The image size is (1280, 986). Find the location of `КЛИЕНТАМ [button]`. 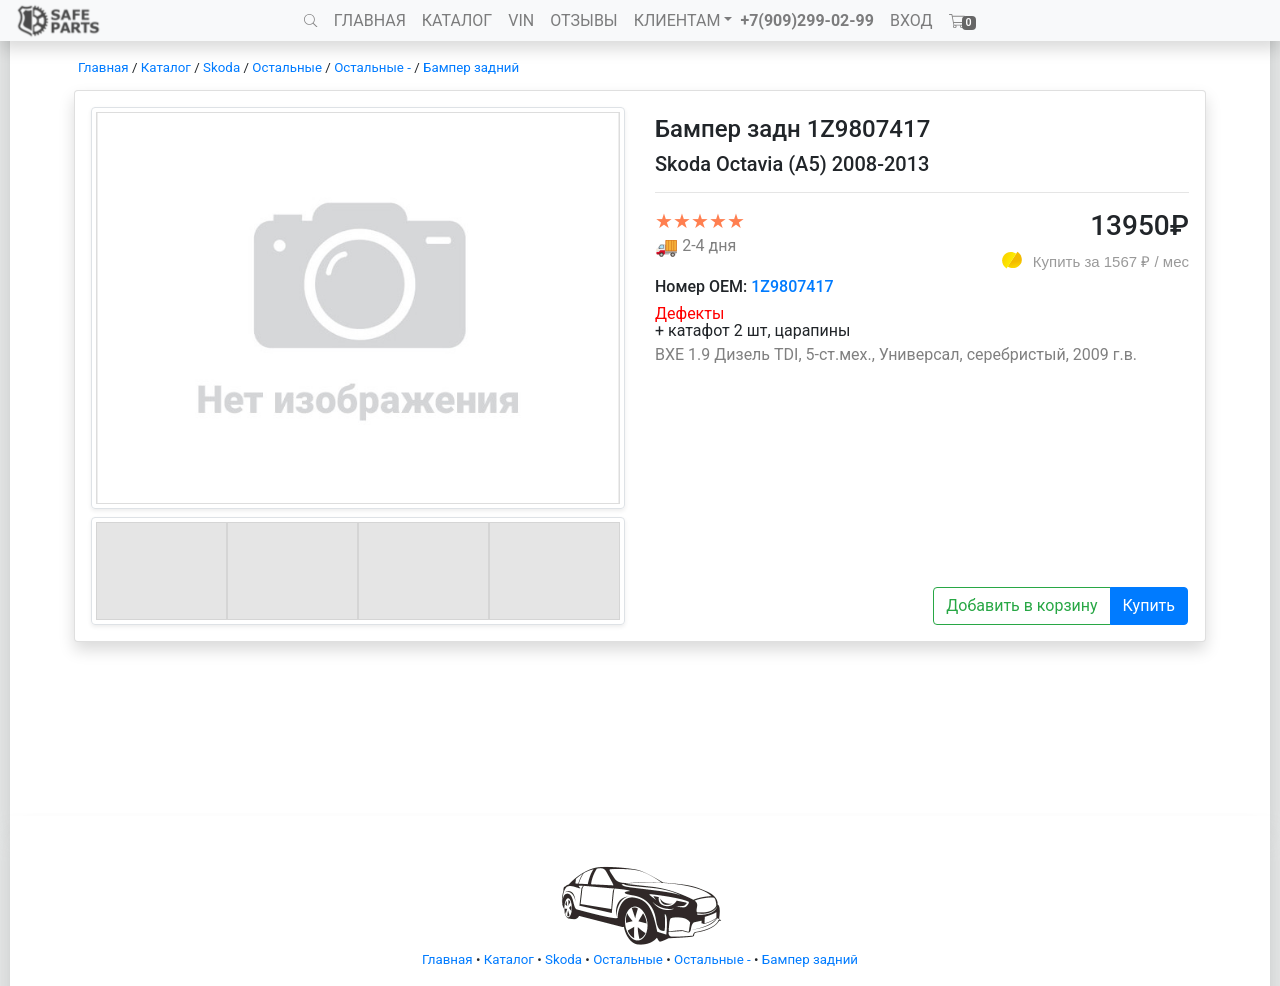

КЛИЕНТАМ [button] is located at coordinates (677, 20).